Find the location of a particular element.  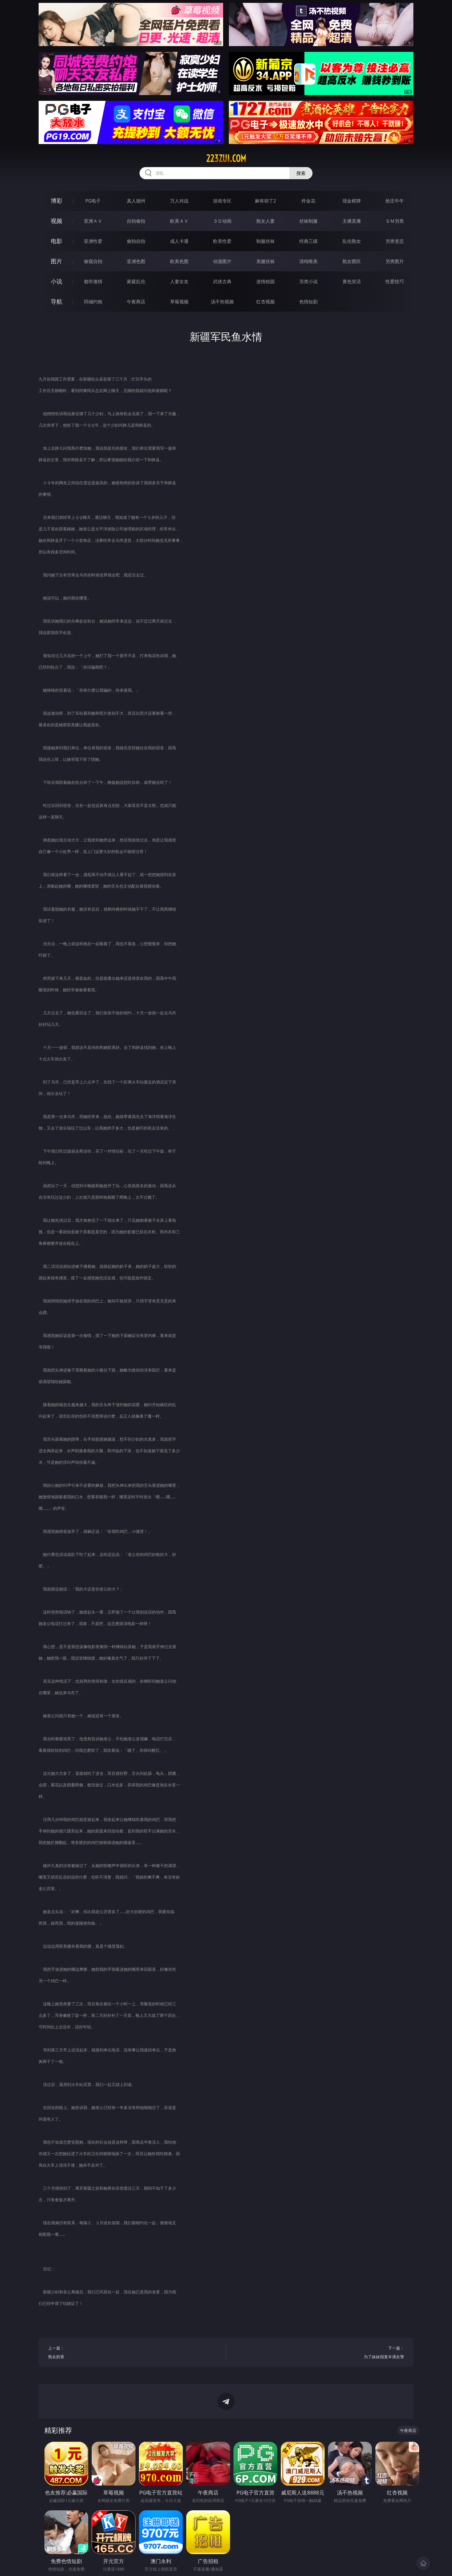

成人卡通 is located at coordinates (179, 241).